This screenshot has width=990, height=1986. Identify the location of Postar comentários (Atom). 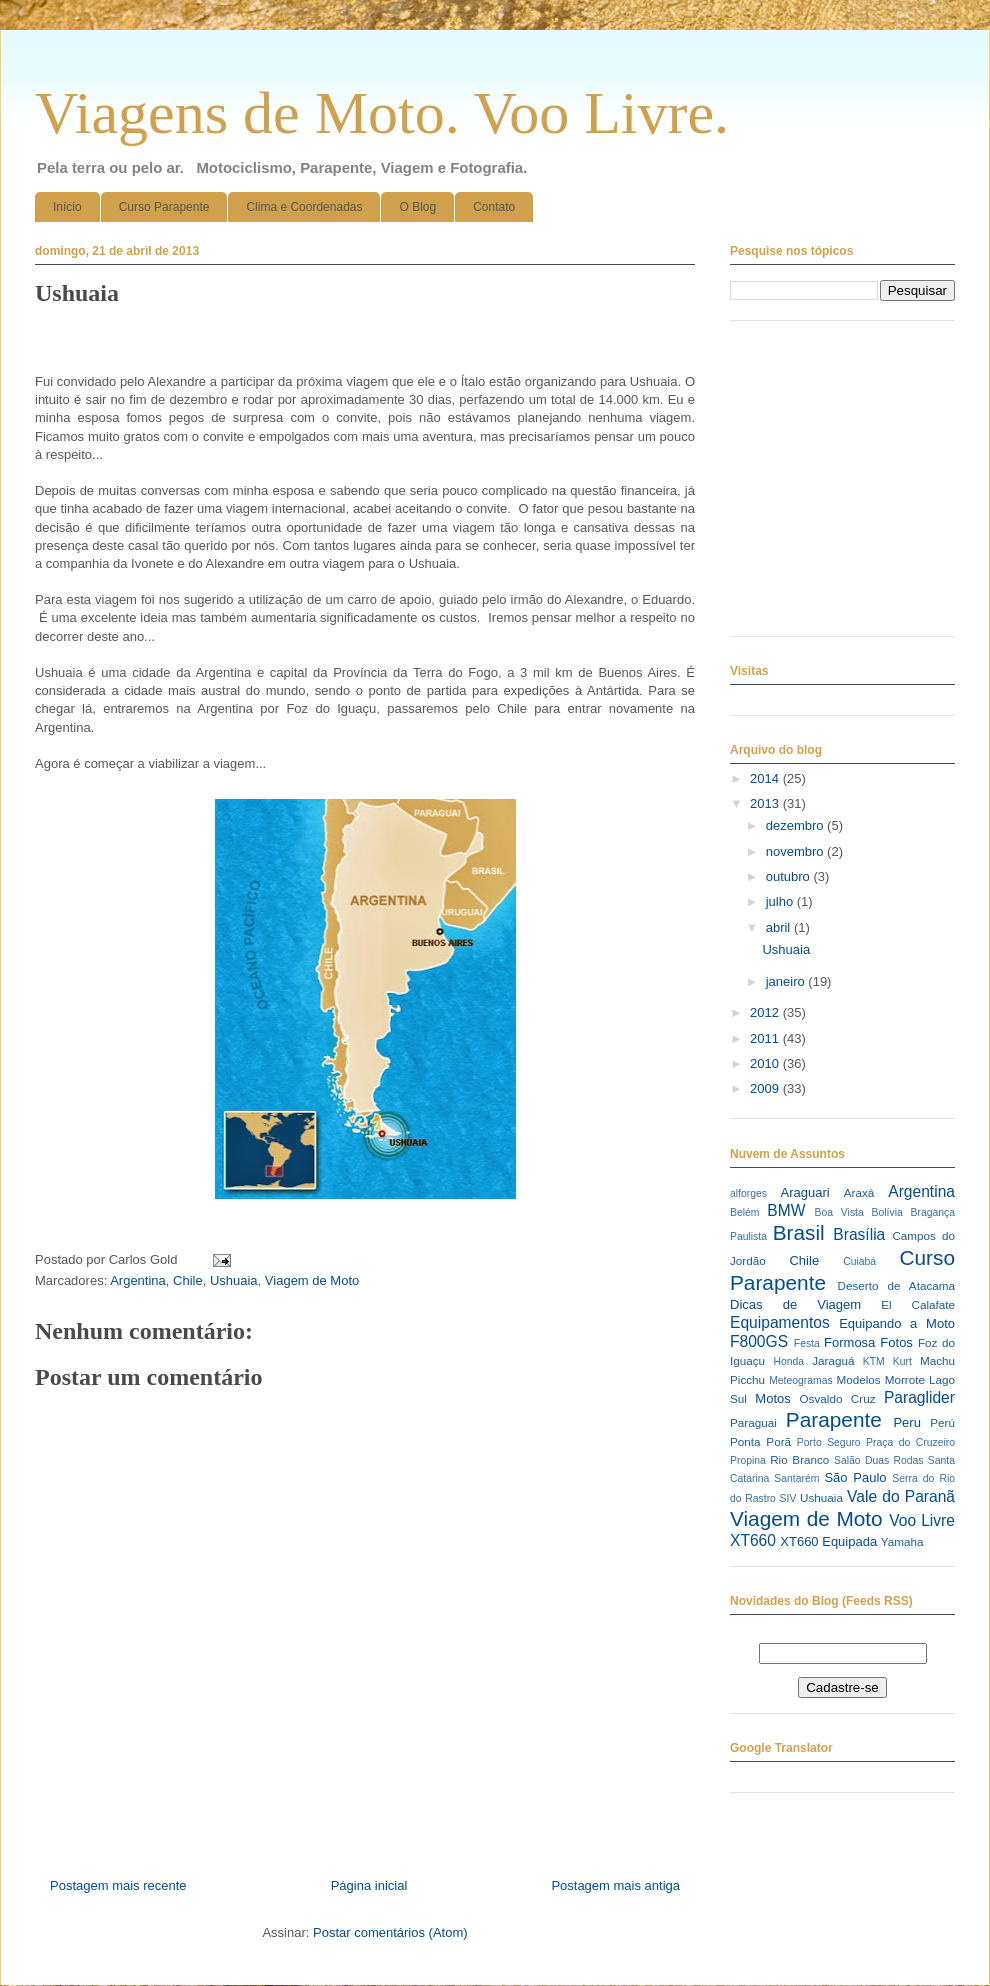
(390, 1932).